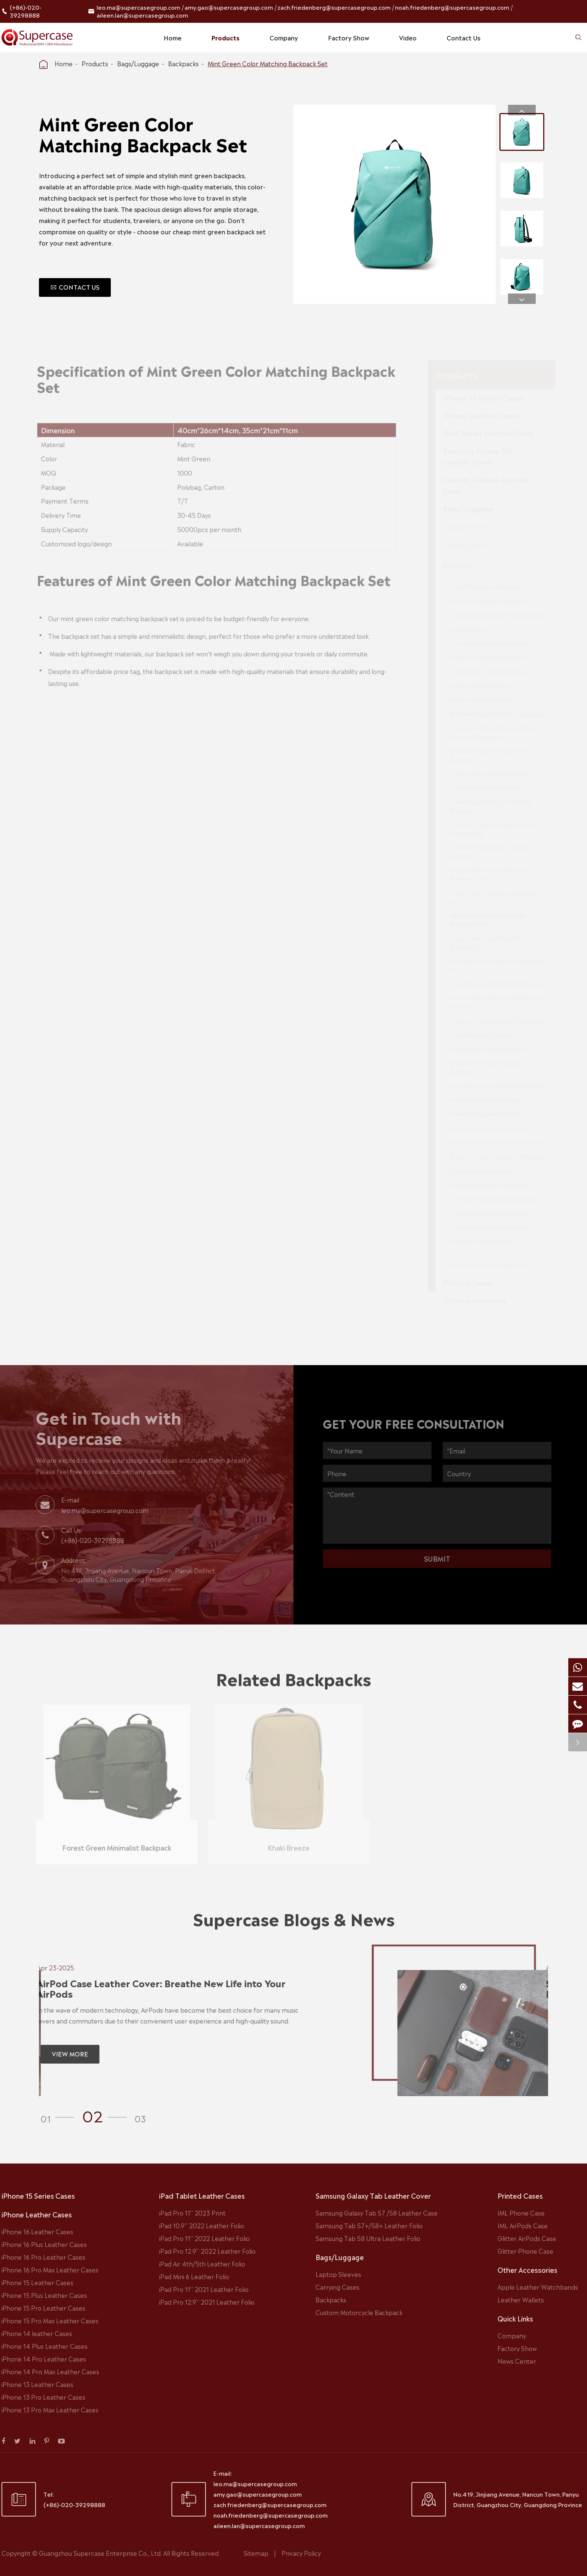 This screenshot has height=2576, width=587. I want to click on iPad Pro 12.9'' 2022 Leather Folio, so click(207, 2250).